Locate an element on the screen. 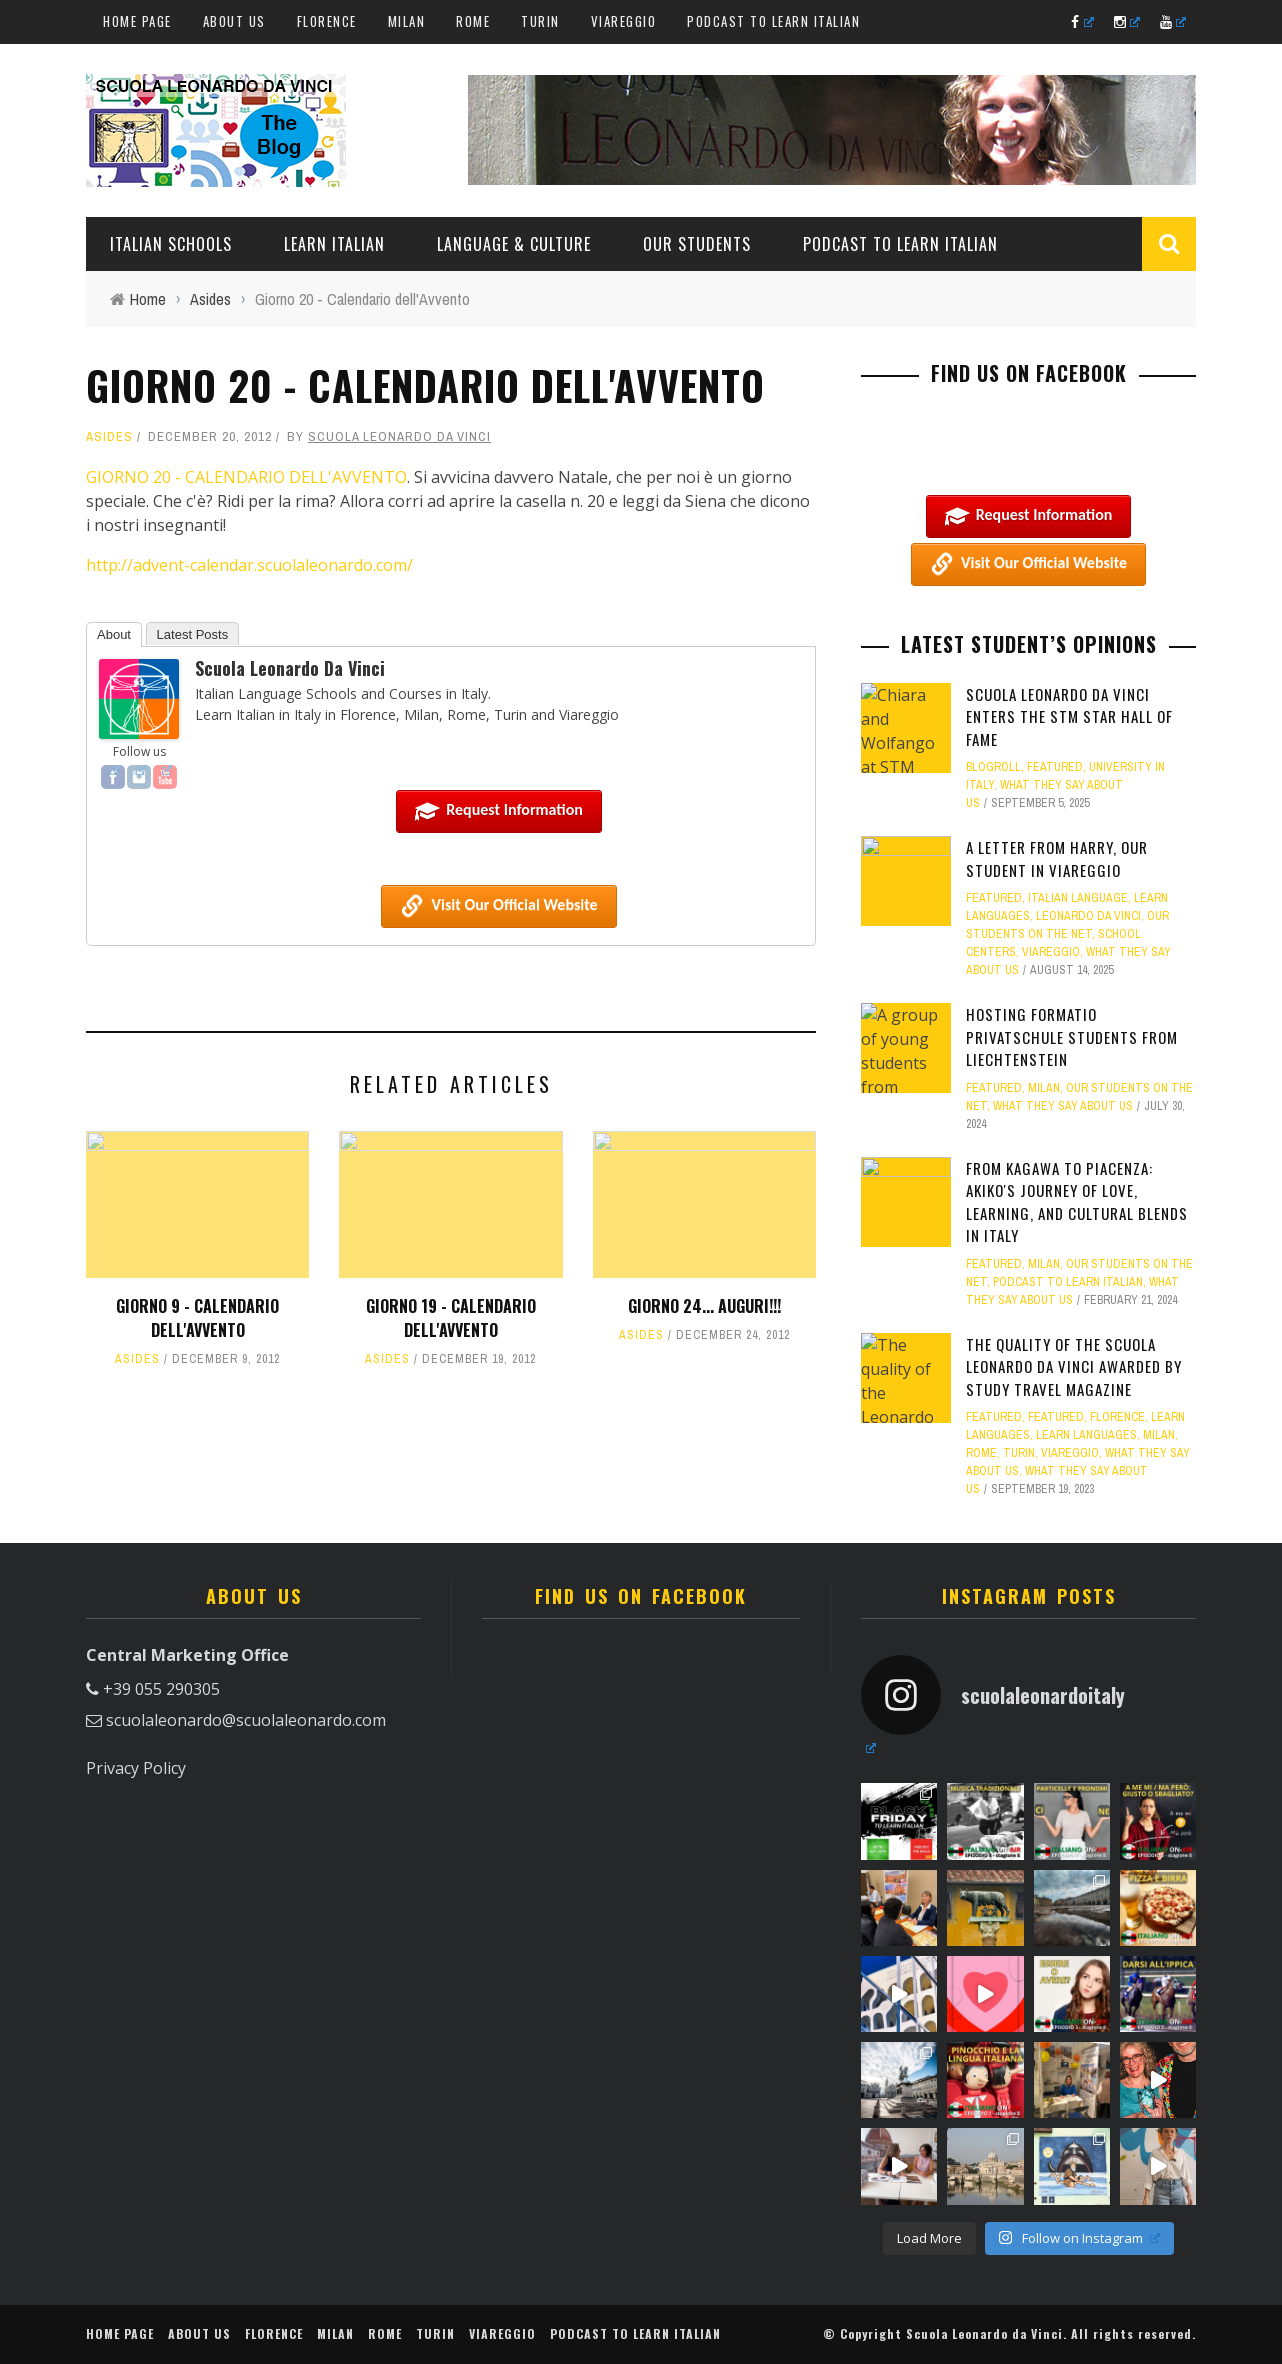 The image size is (1282, 2364). Scuola Leonardo da Vinci is located at coordinates (399, 436).